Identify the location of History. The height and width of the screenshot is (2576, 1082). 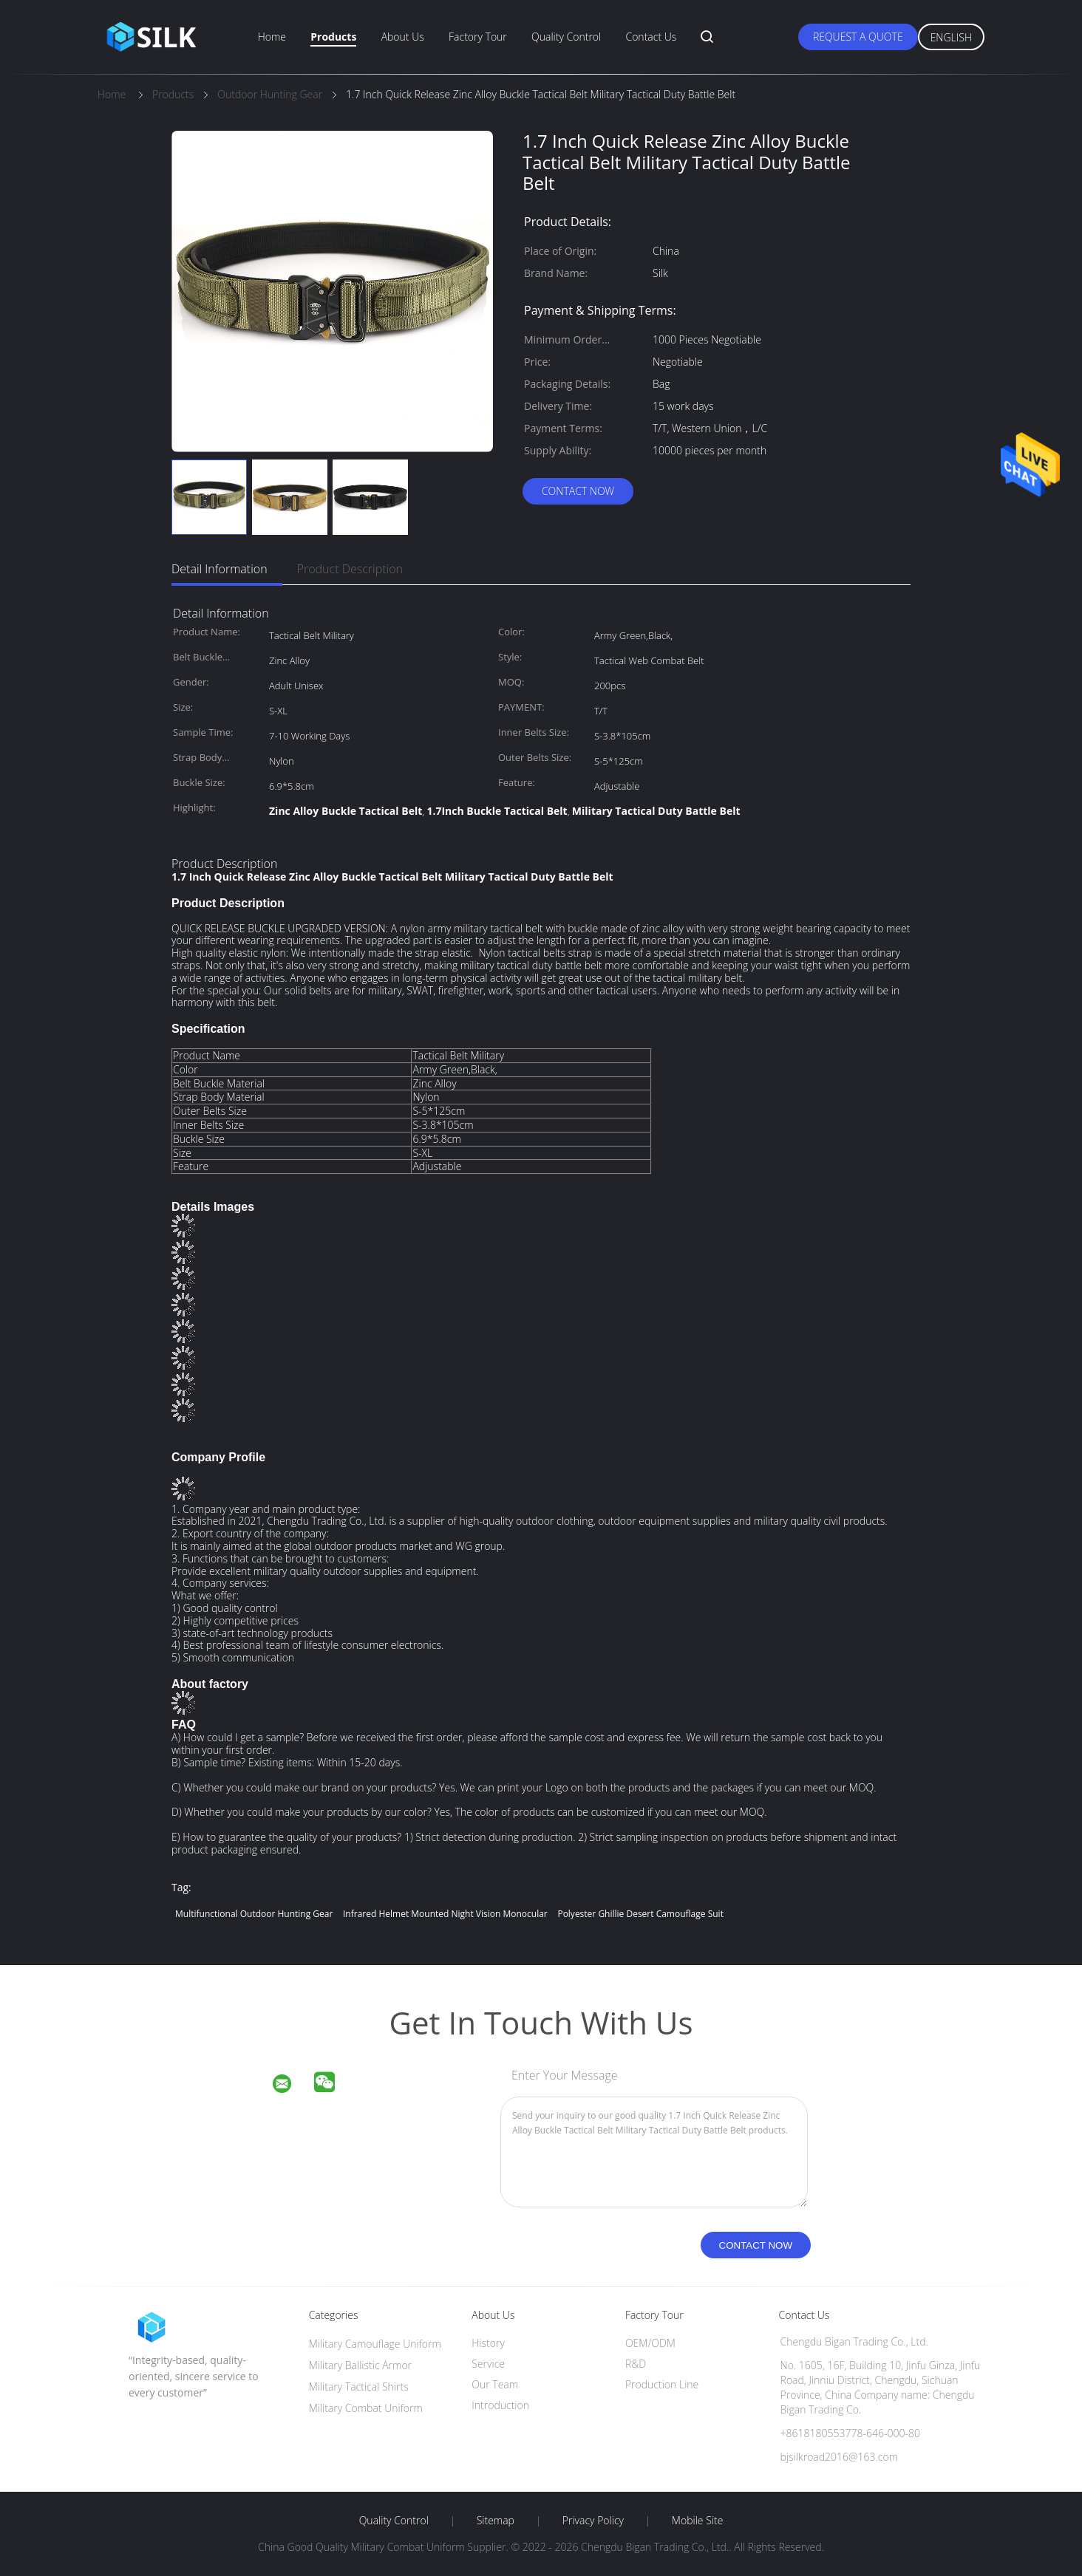
(488, 2343).